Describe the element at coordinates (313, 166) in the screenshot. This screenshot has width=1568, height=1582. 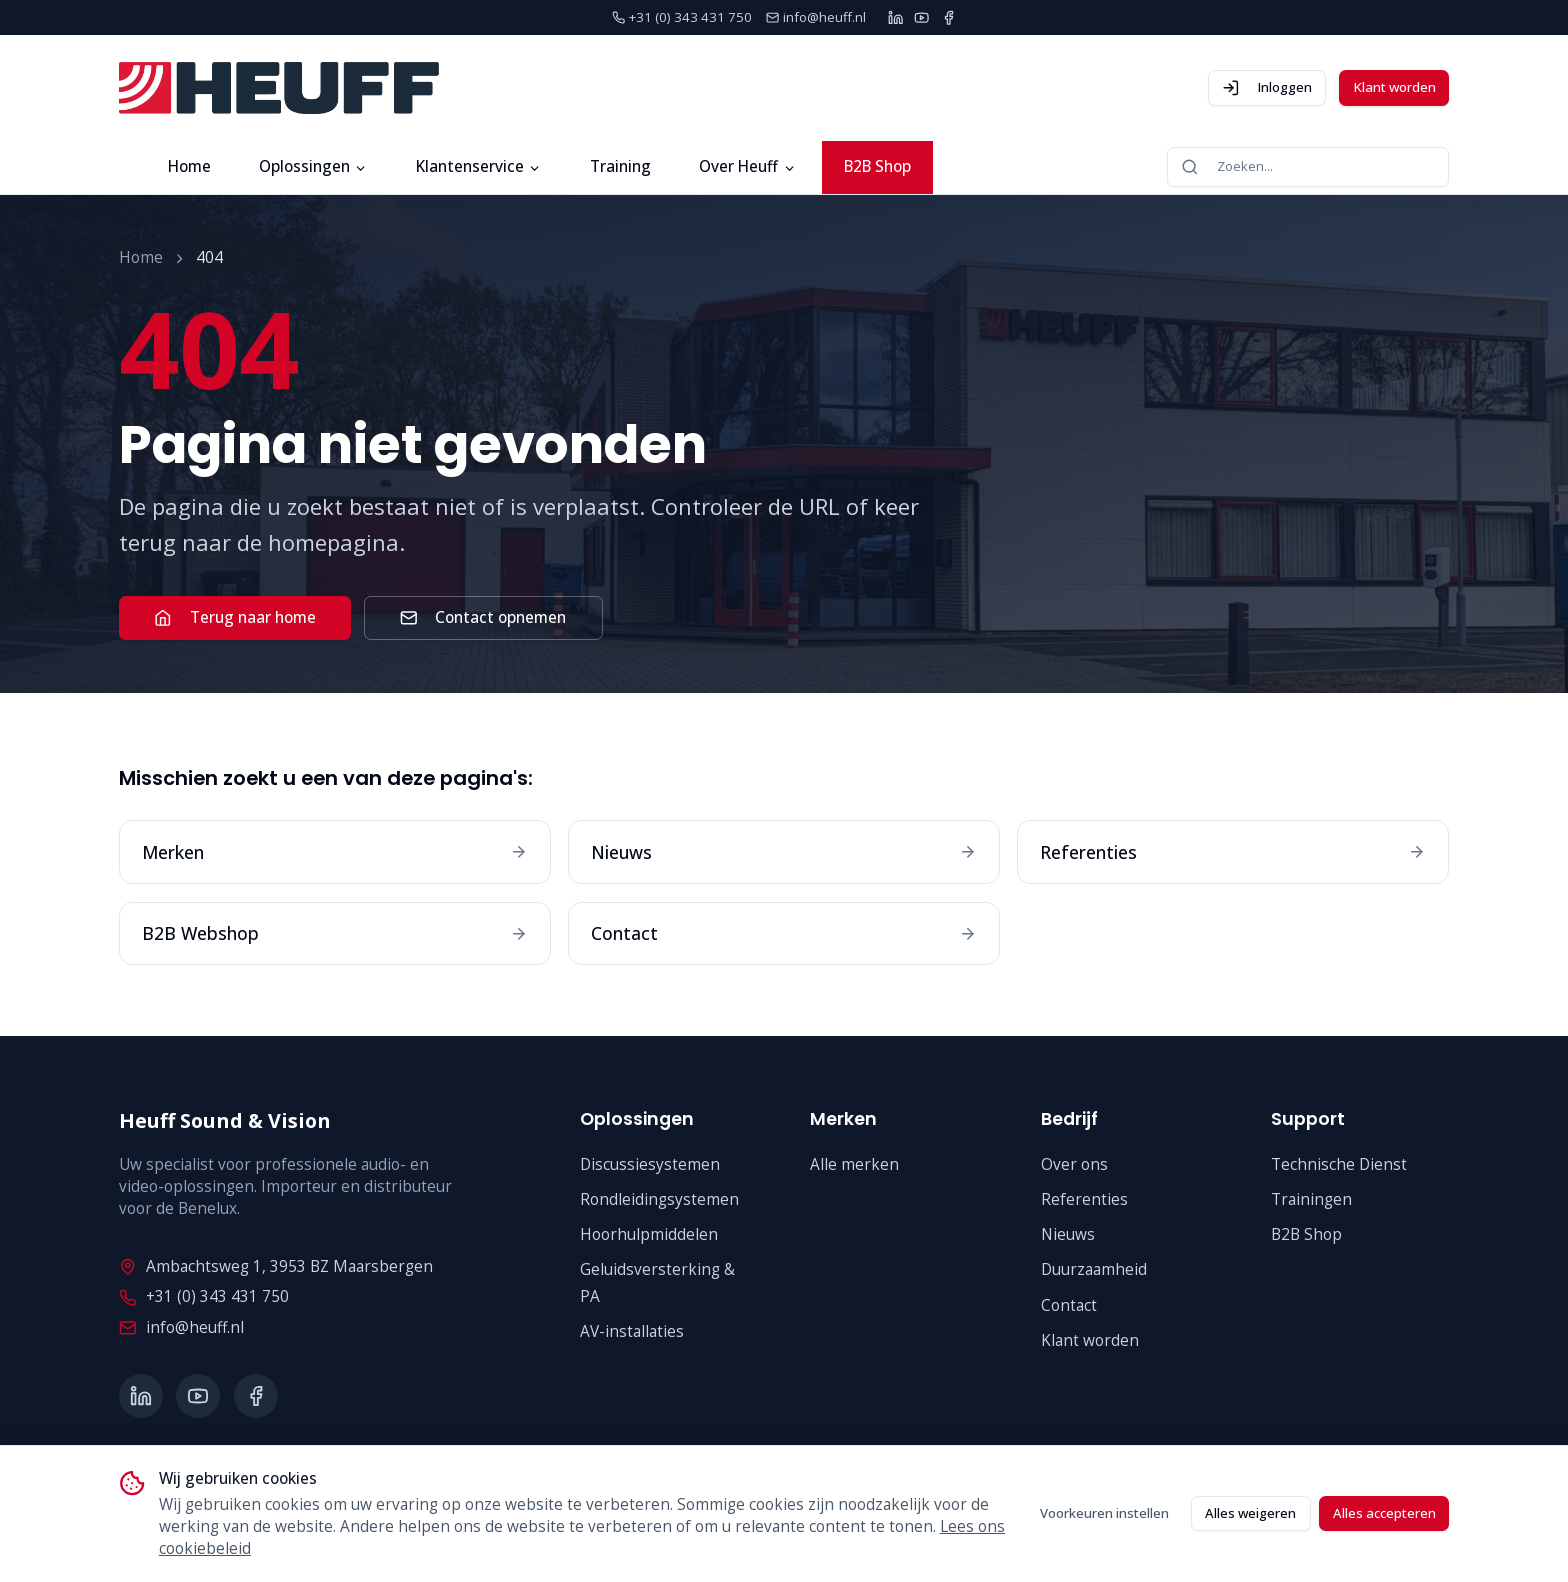
I see `Oplossingen` at that location.